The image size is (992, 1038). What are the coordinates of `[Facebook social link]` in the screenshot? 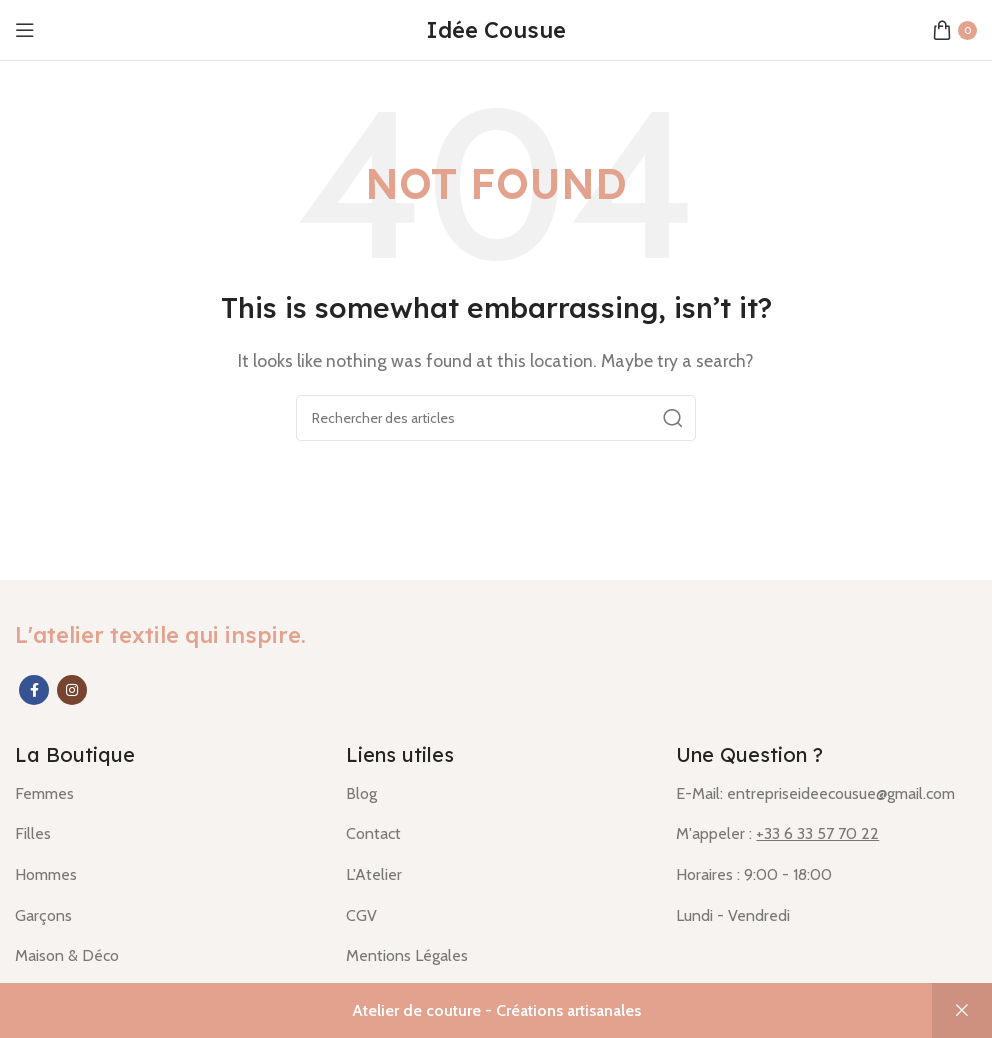 It's located at (34, 690).